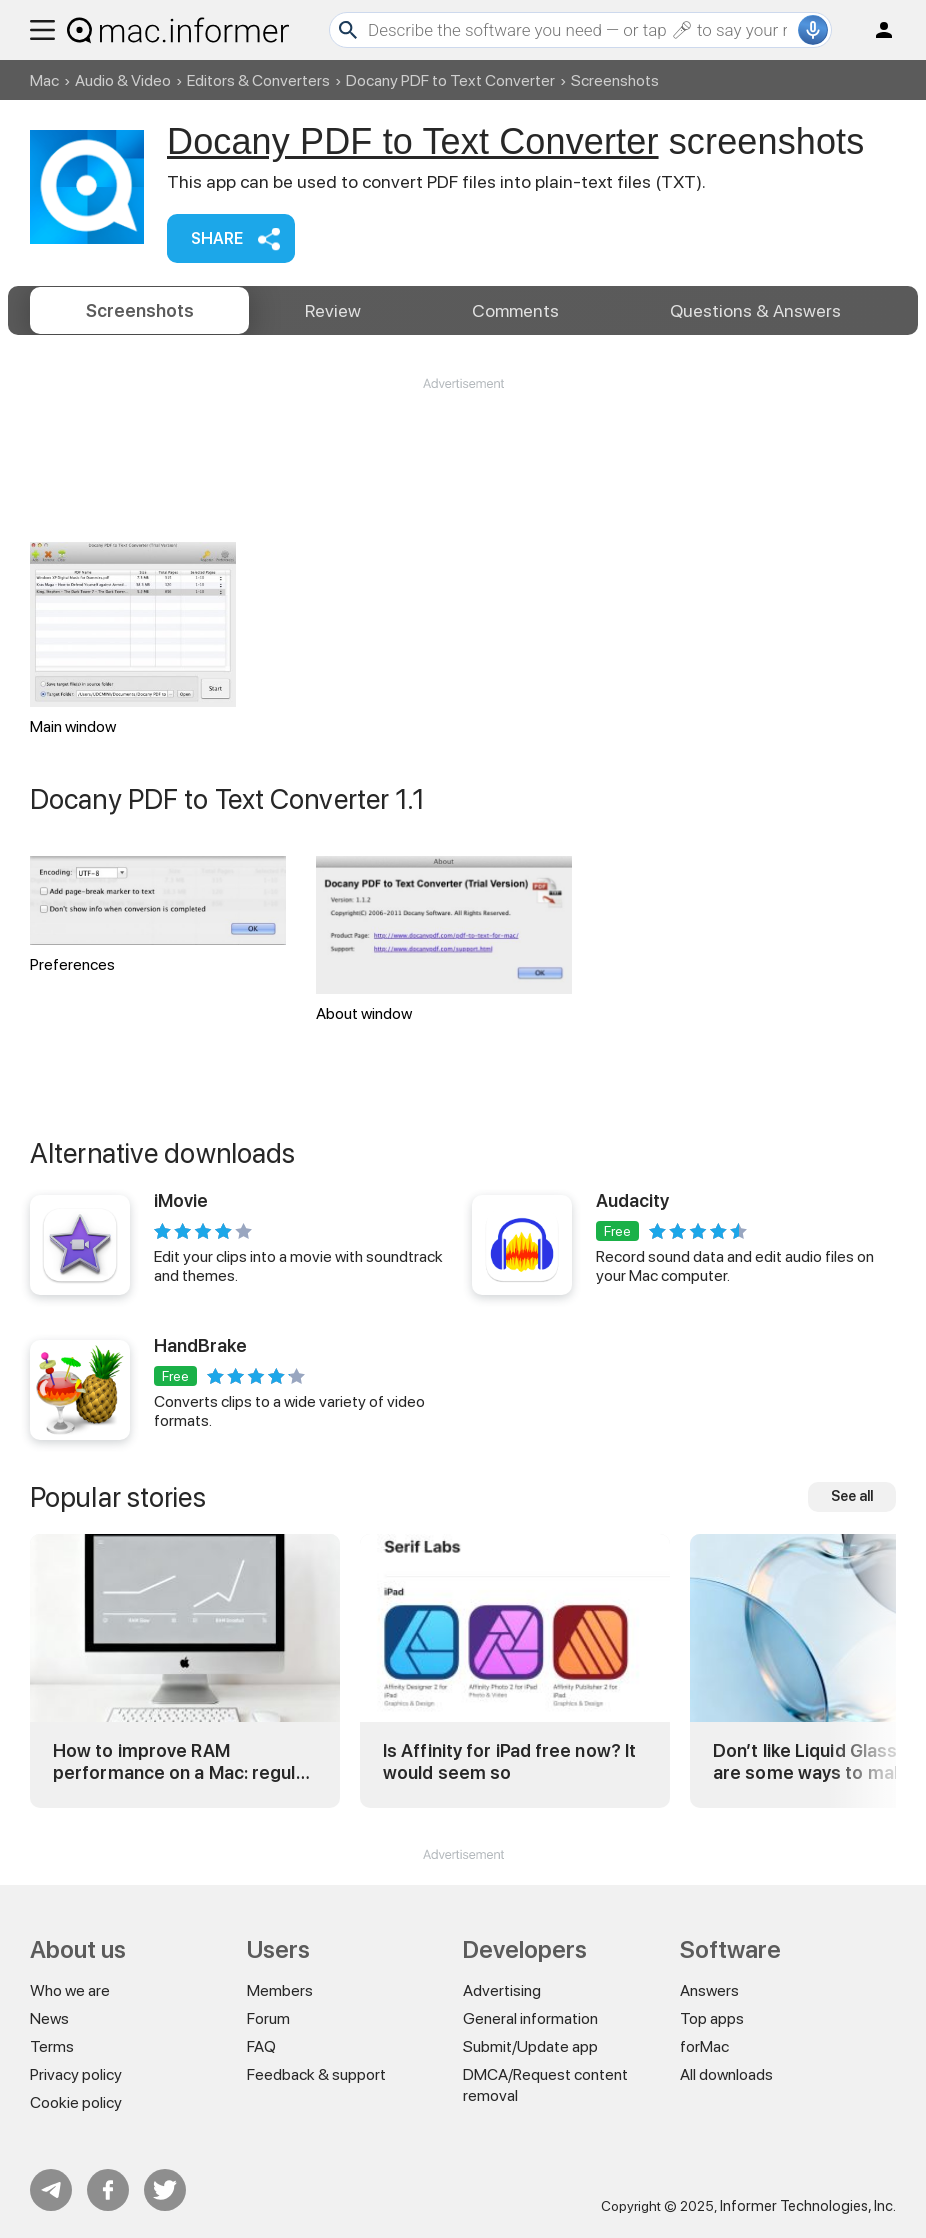 The height and width of the screenshot is (2238, 926). I want to click on Docany PDF to Text Converter, so click(450, 80).